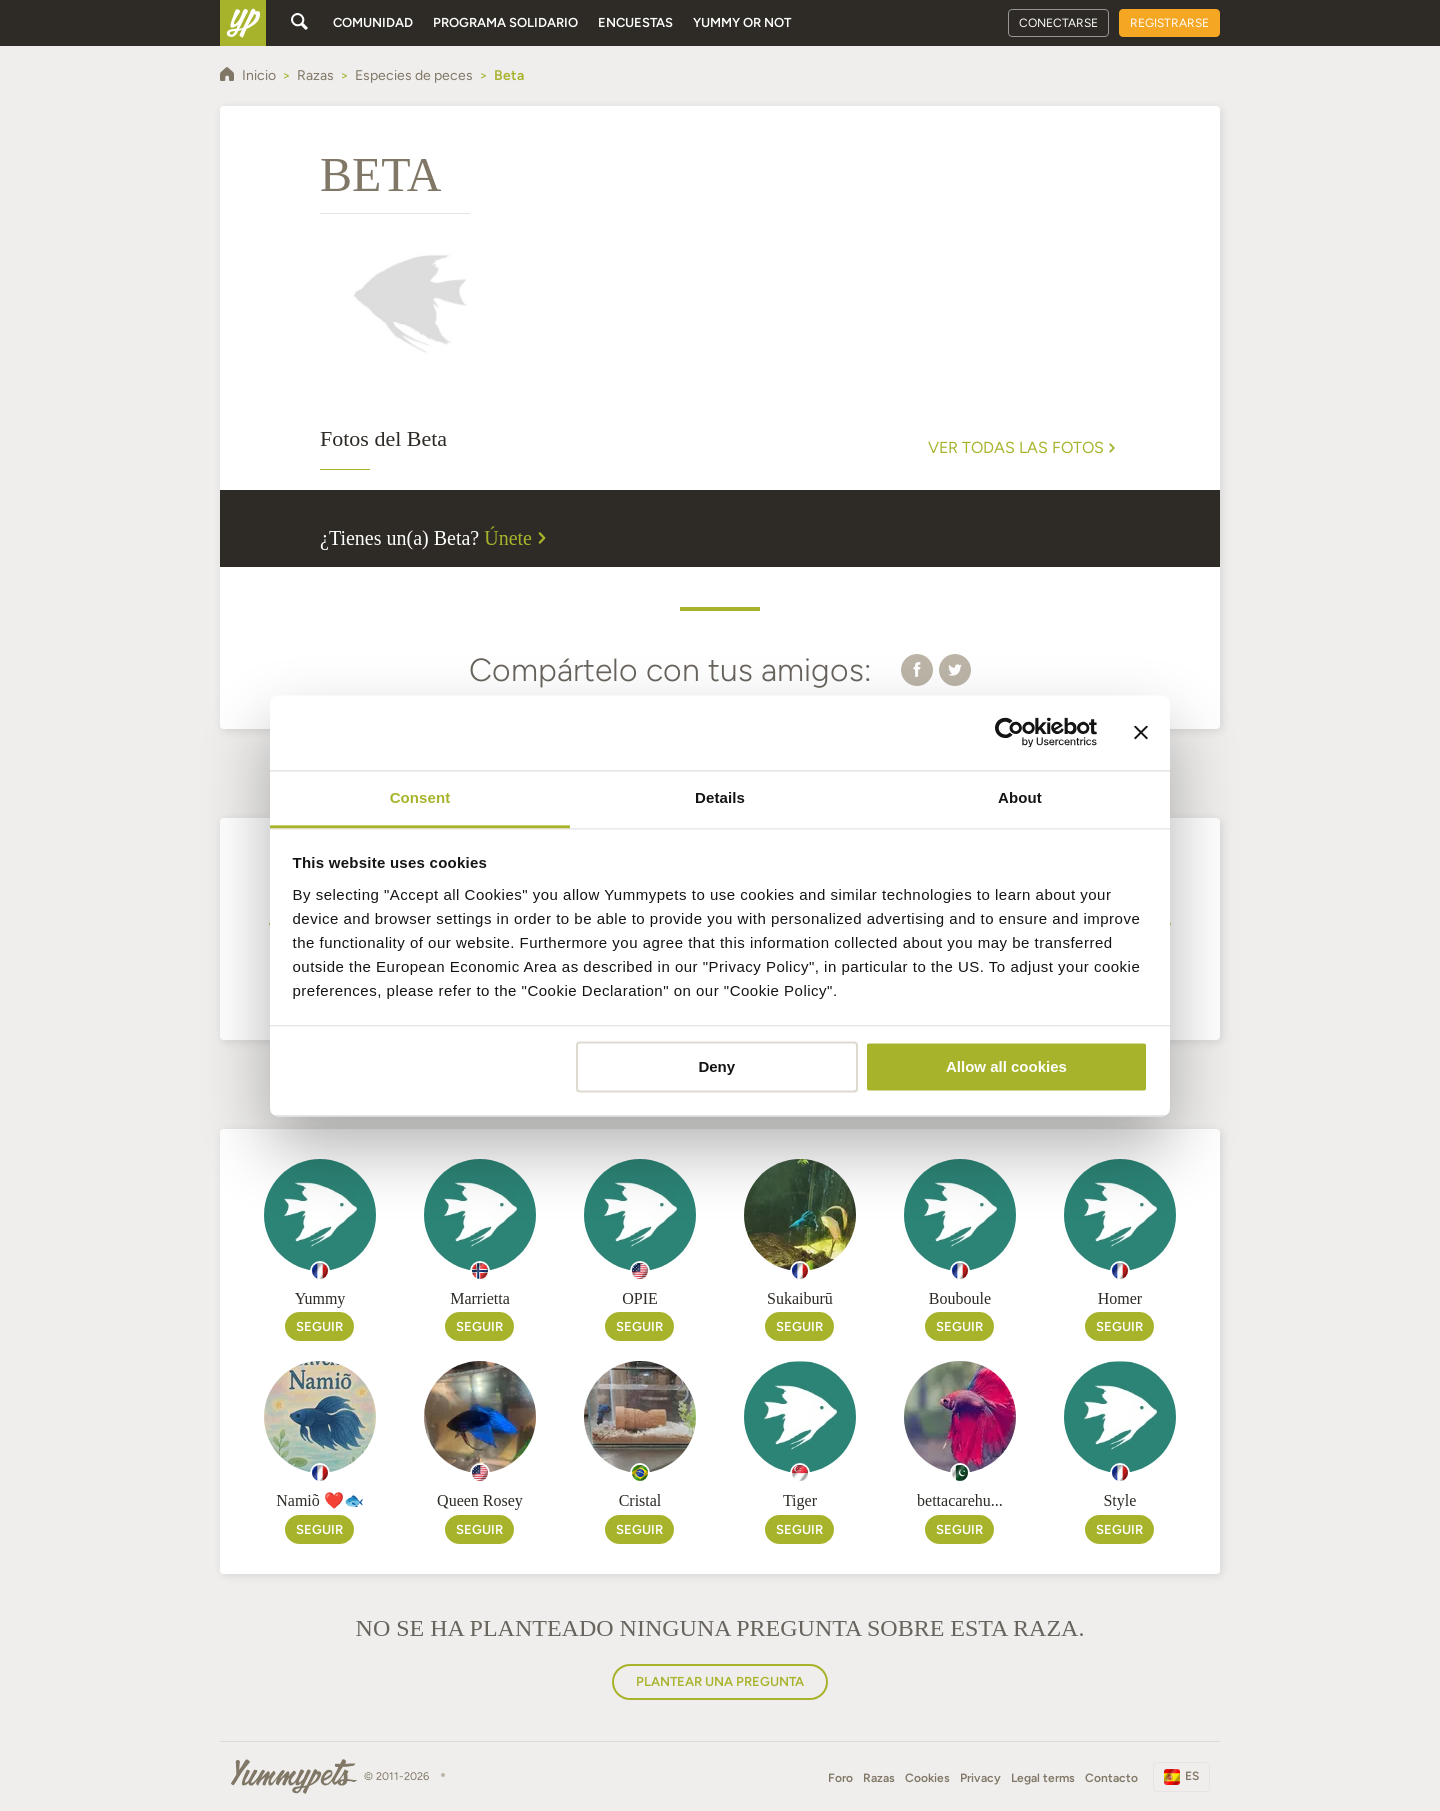  Describe the element at coordinates (879, 1778) in the screenshot. I see `Razas` at that location.